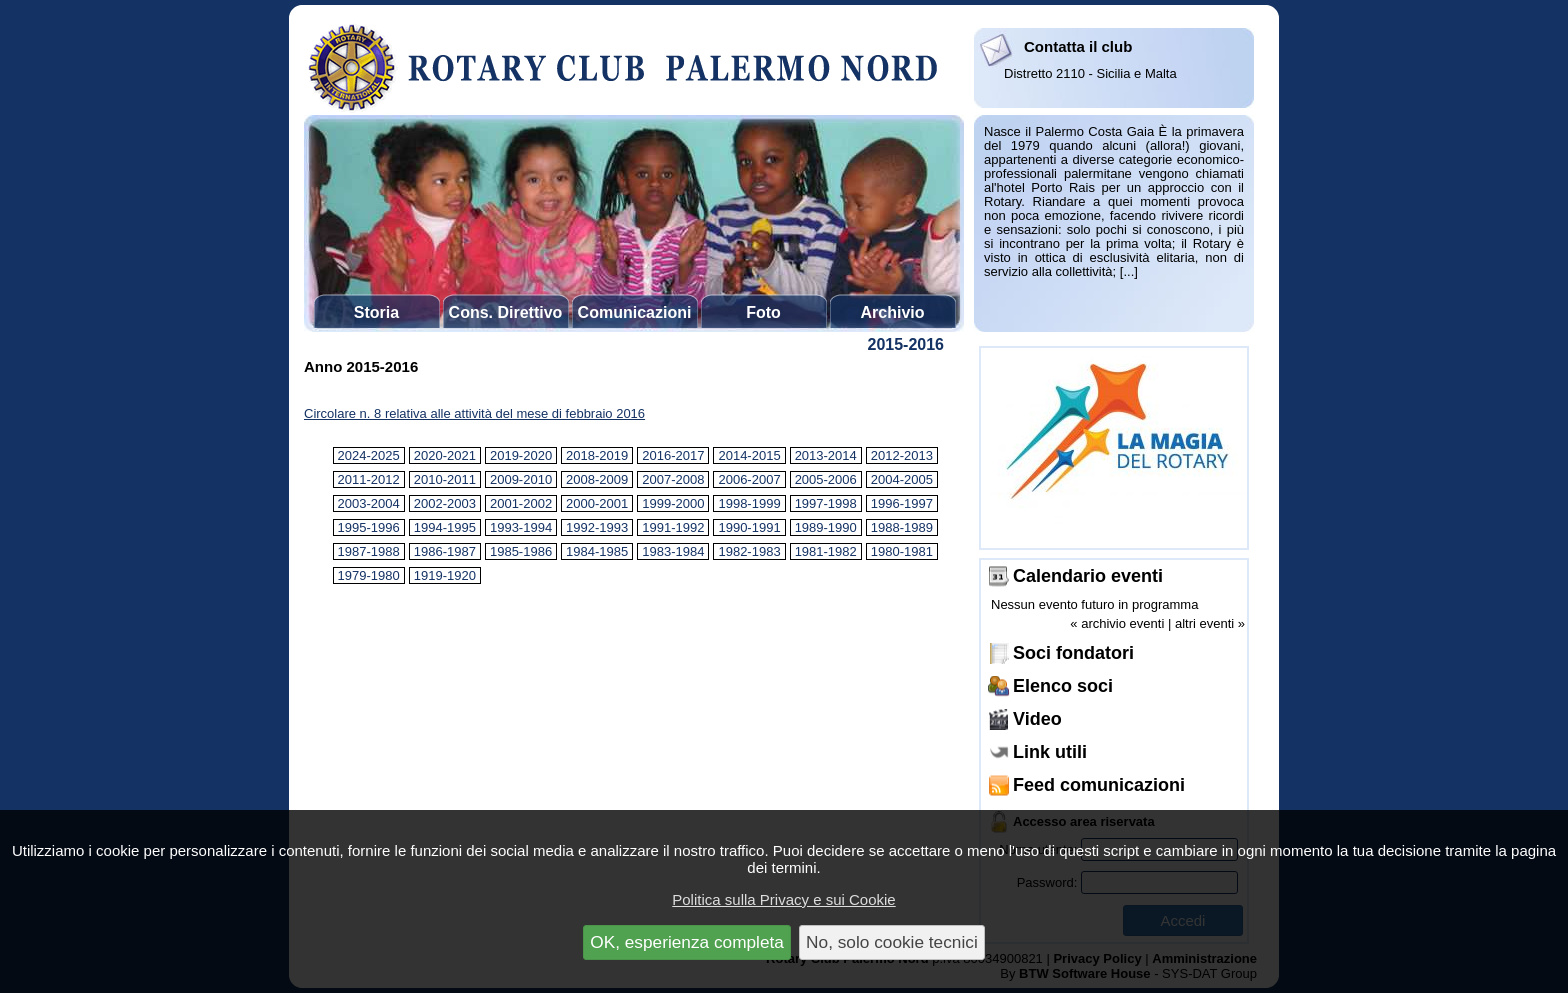  What do you see at coordinates (1088, 576) in the screenshot?
I see `Calendario eventi` at bounding box center [1088, 576].